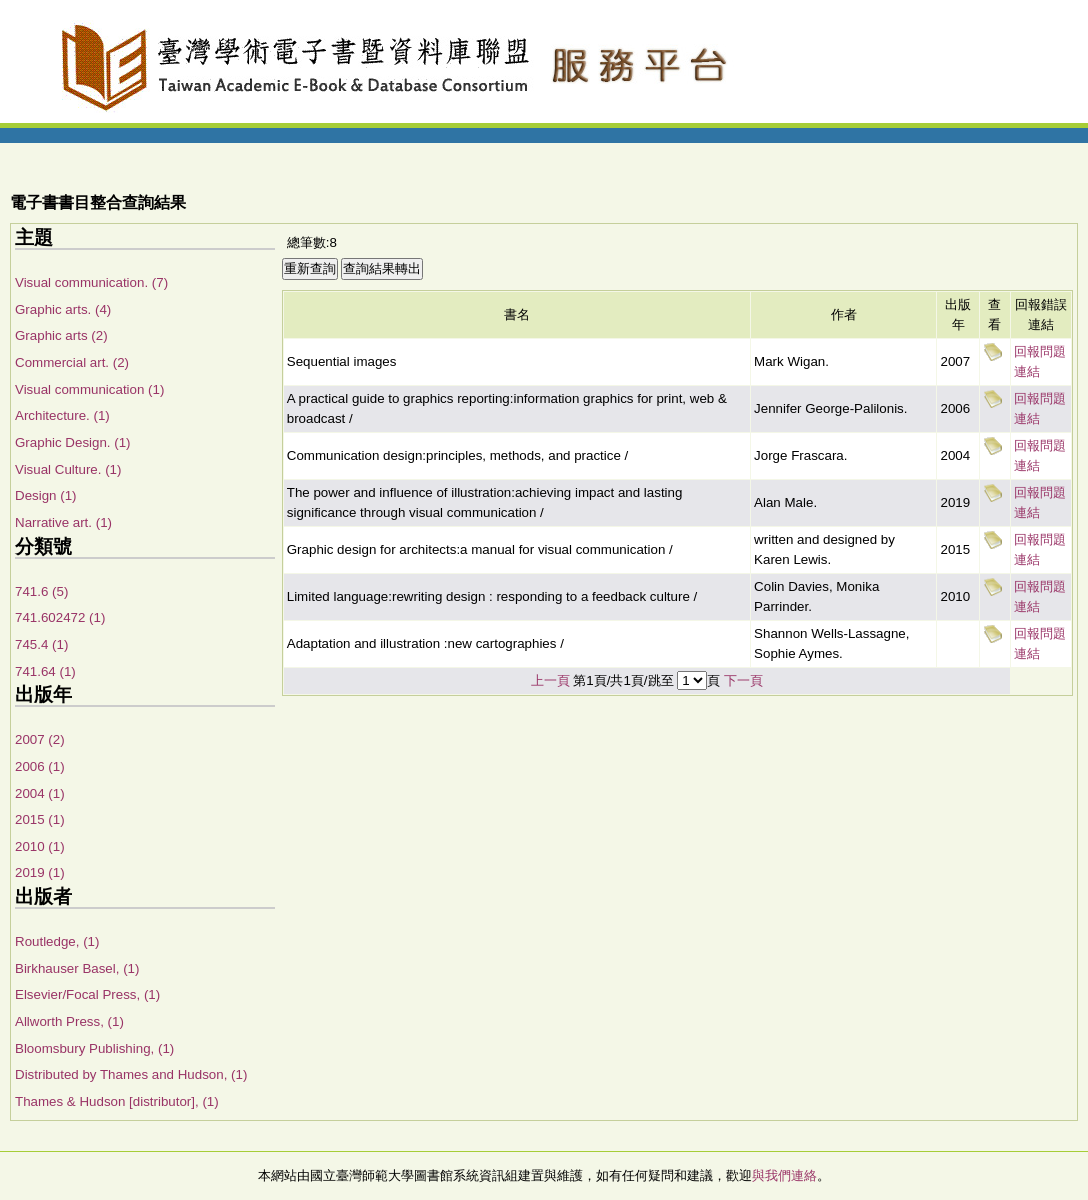 The width and height of the screenshot is (1088, 1200). I want to click on 741.6 (5), so click(41, 591).